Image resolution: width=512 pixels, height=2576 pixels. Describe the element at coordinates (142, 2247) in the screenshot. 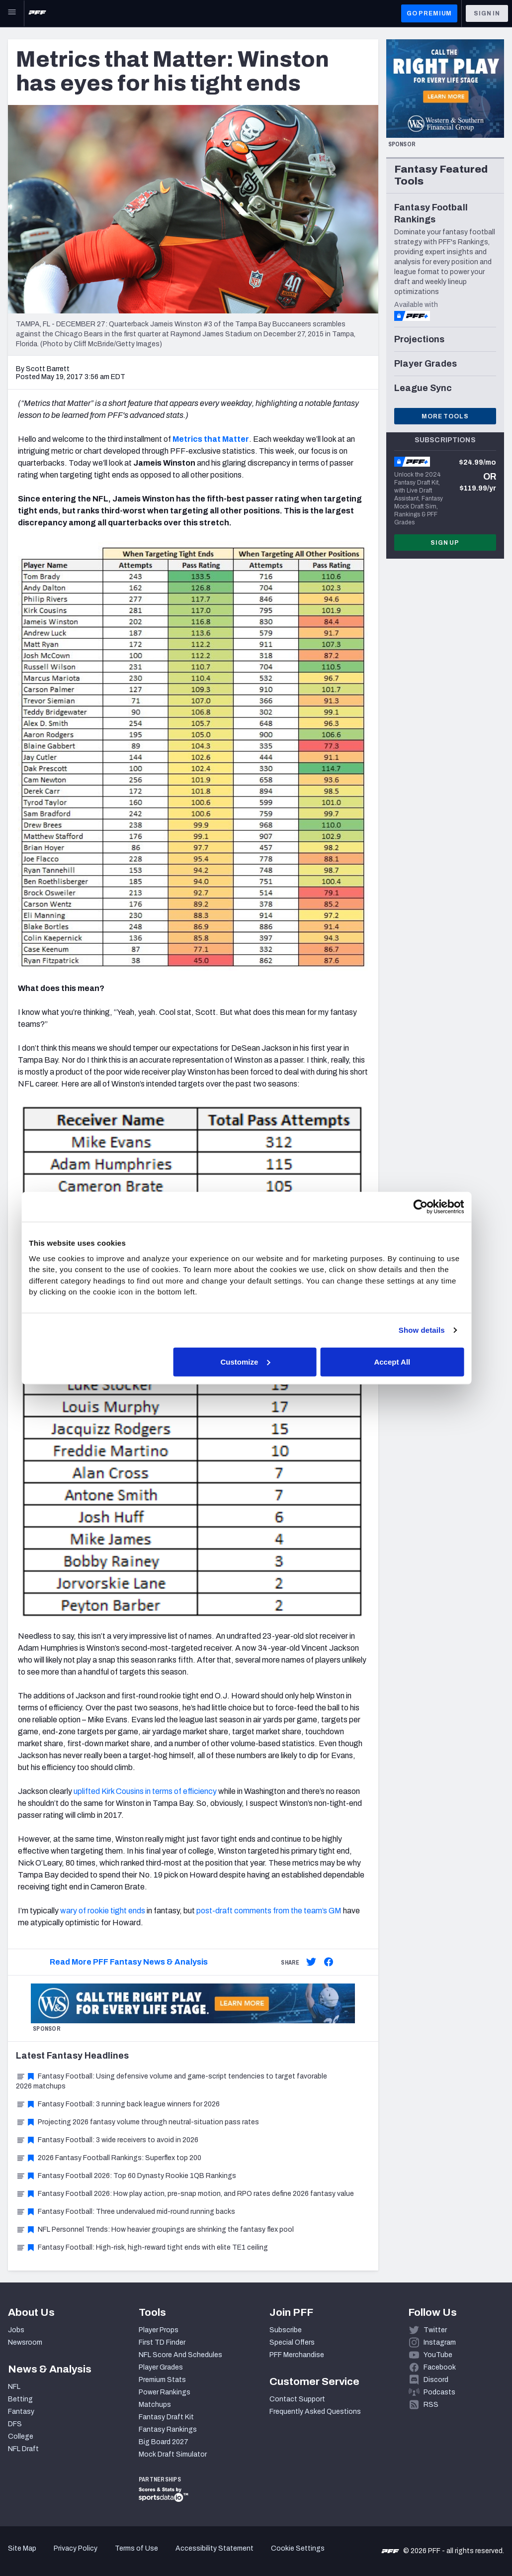

I see `Fantasy Football: High-risk, high-reward tight ends with elite TE1 ceiling` at that location.